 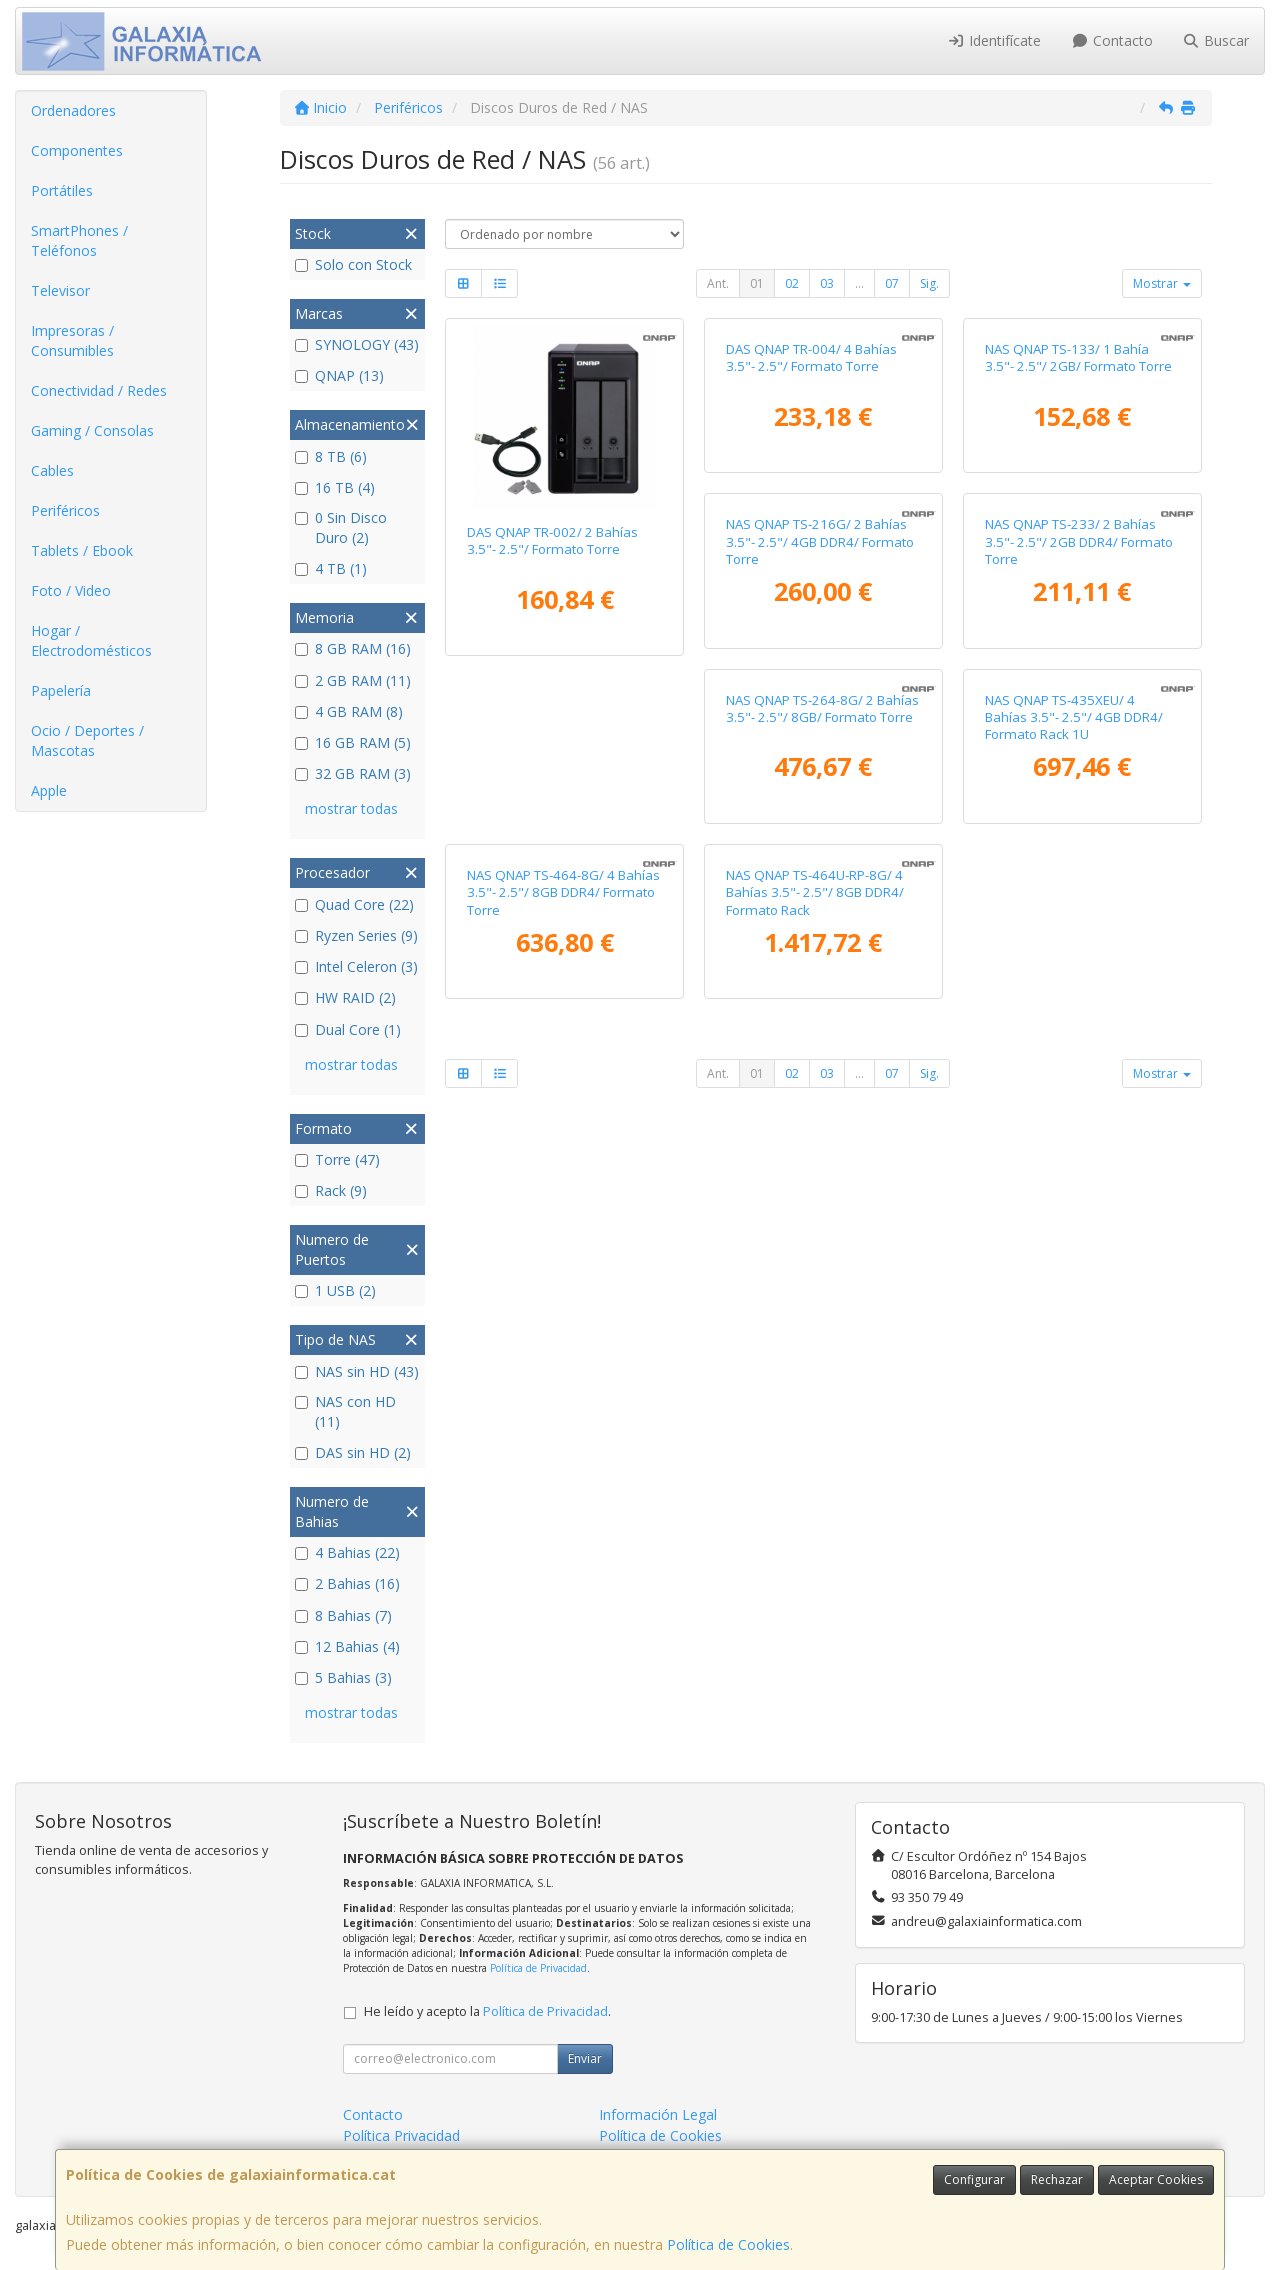 What do you see at coordinates (331, 456) in the screenshot?
I see `8 TB (6)` at bounding box center [331, 456].